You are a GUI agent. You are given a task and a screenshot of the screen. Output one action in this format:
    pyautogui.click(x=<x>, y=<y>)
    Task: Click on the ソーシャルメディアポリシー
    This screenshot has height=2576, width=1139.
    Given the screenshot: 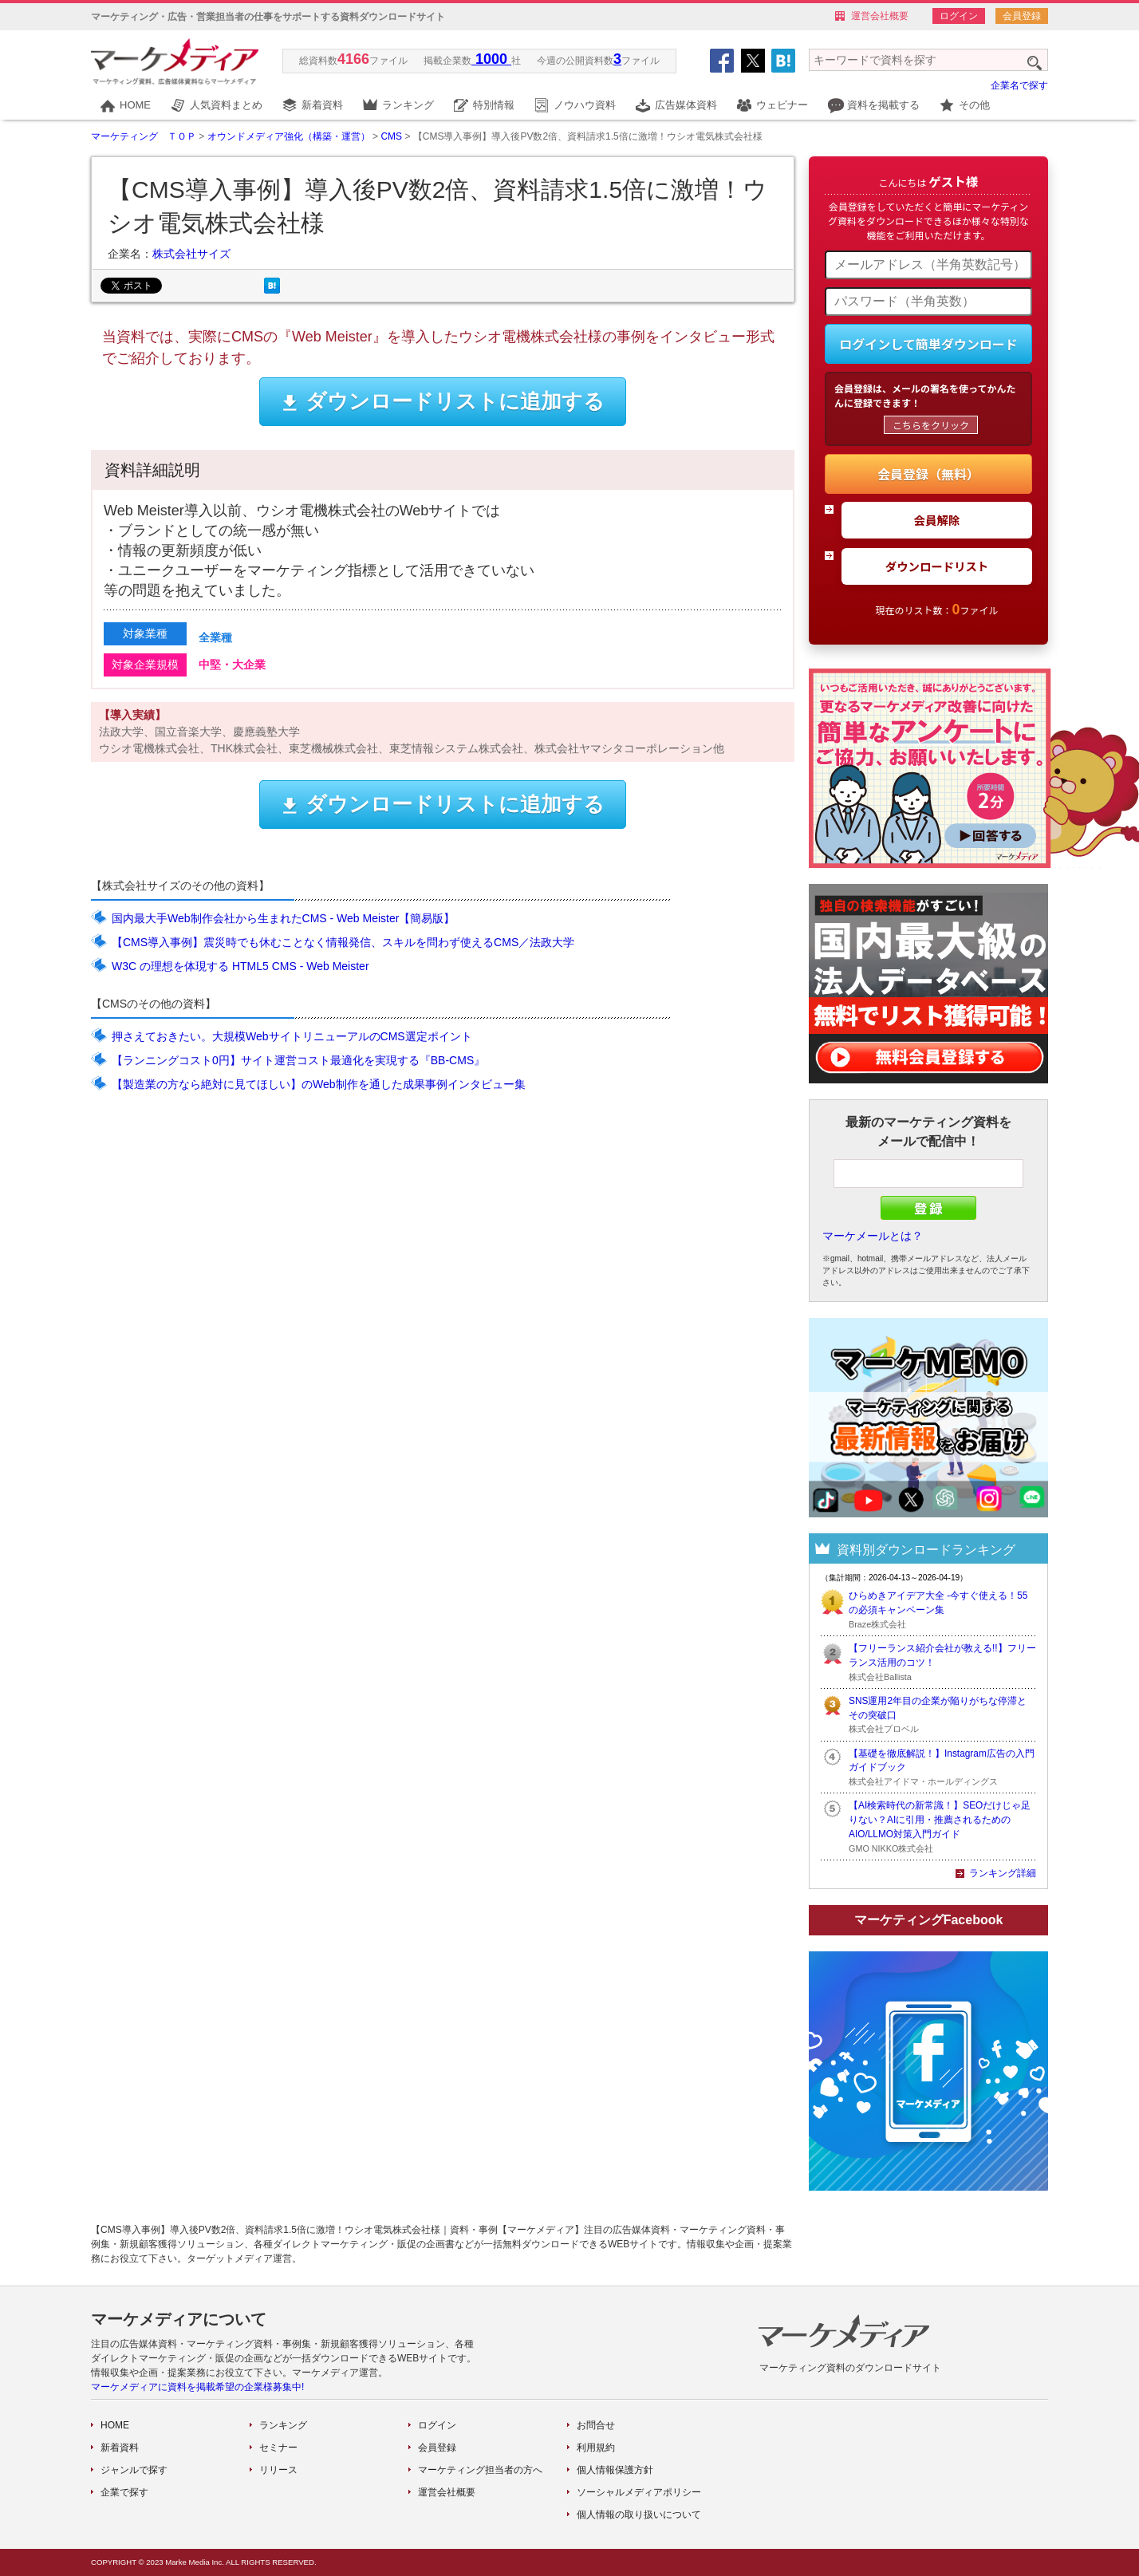 What is the action you would take?
    pyautogui.click(x=639, y=2492)
    